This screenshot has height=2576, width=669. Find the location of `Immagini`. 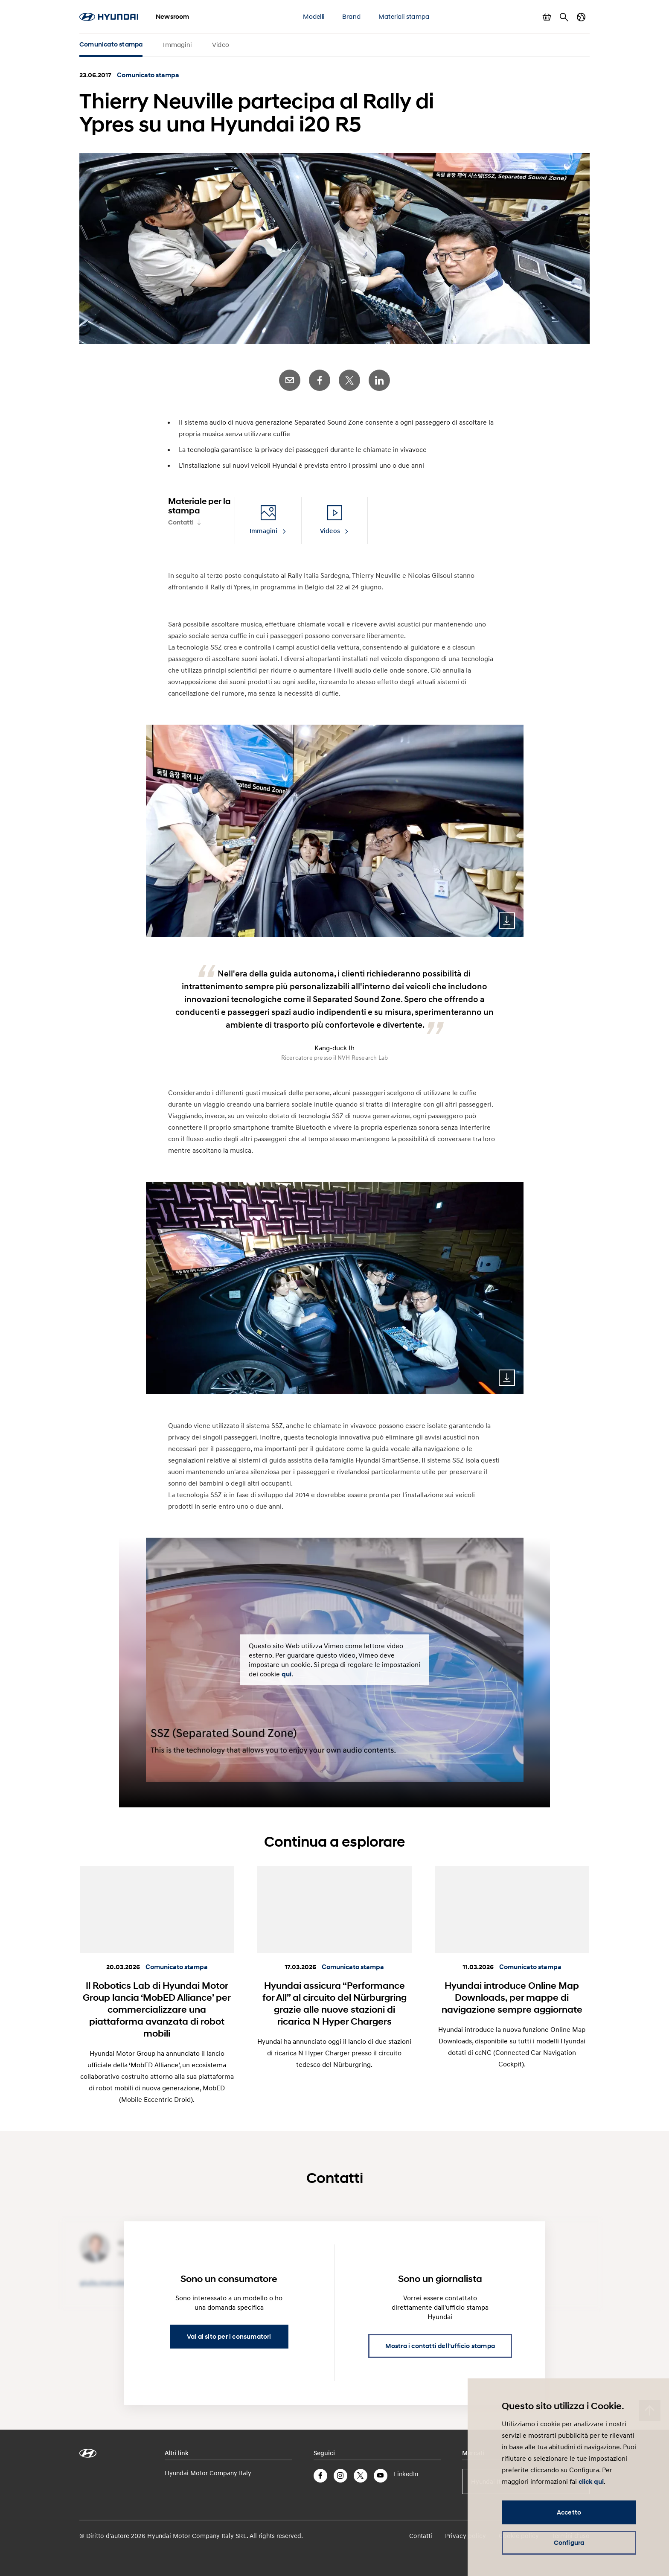

Immagini is located at coordinates (177, 44).